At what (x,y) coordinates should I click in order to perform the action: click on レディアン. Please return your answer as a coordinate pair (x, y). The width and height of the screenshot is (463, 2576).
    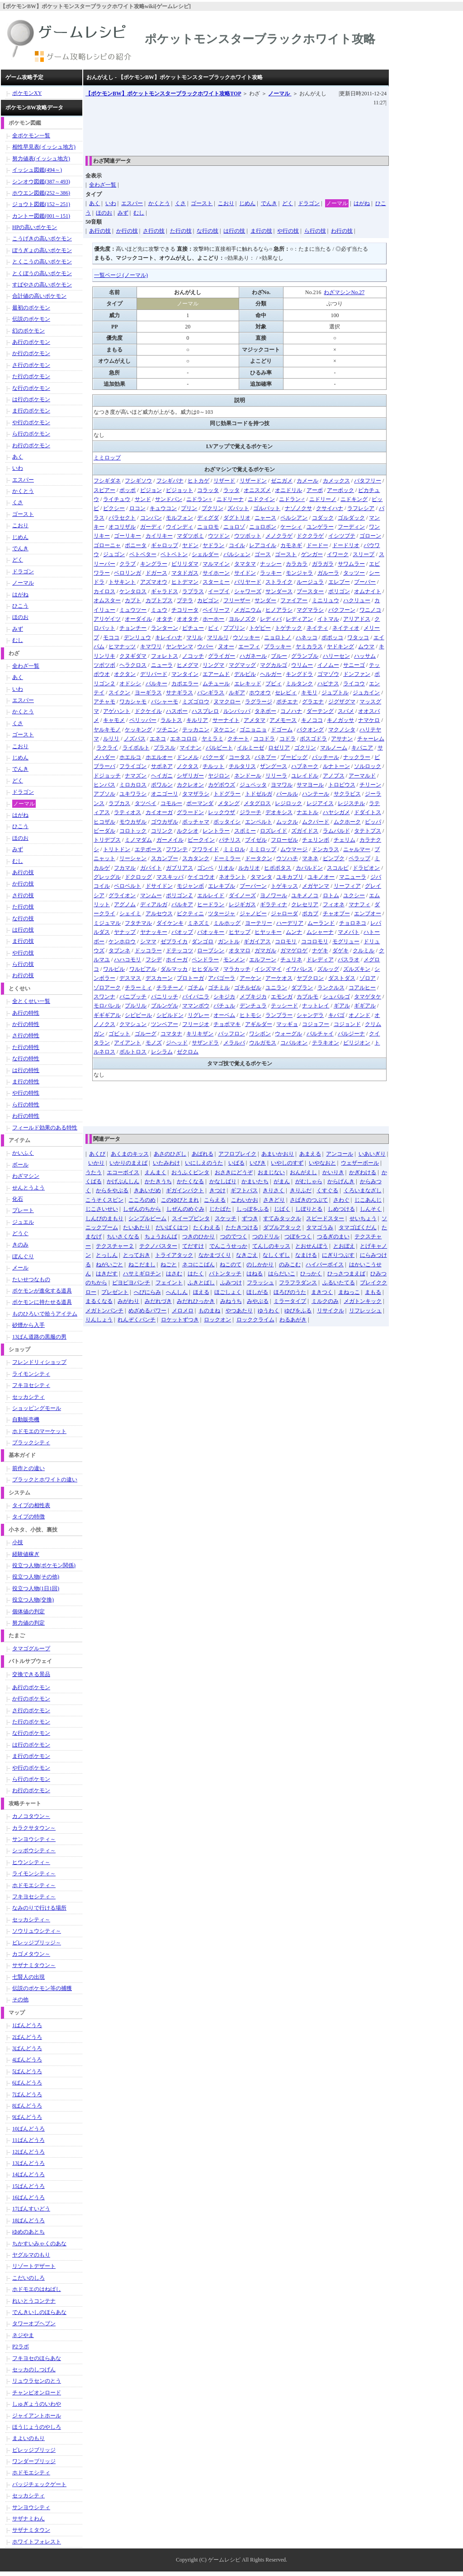
    Looking at the image, I should click on (299, 619).